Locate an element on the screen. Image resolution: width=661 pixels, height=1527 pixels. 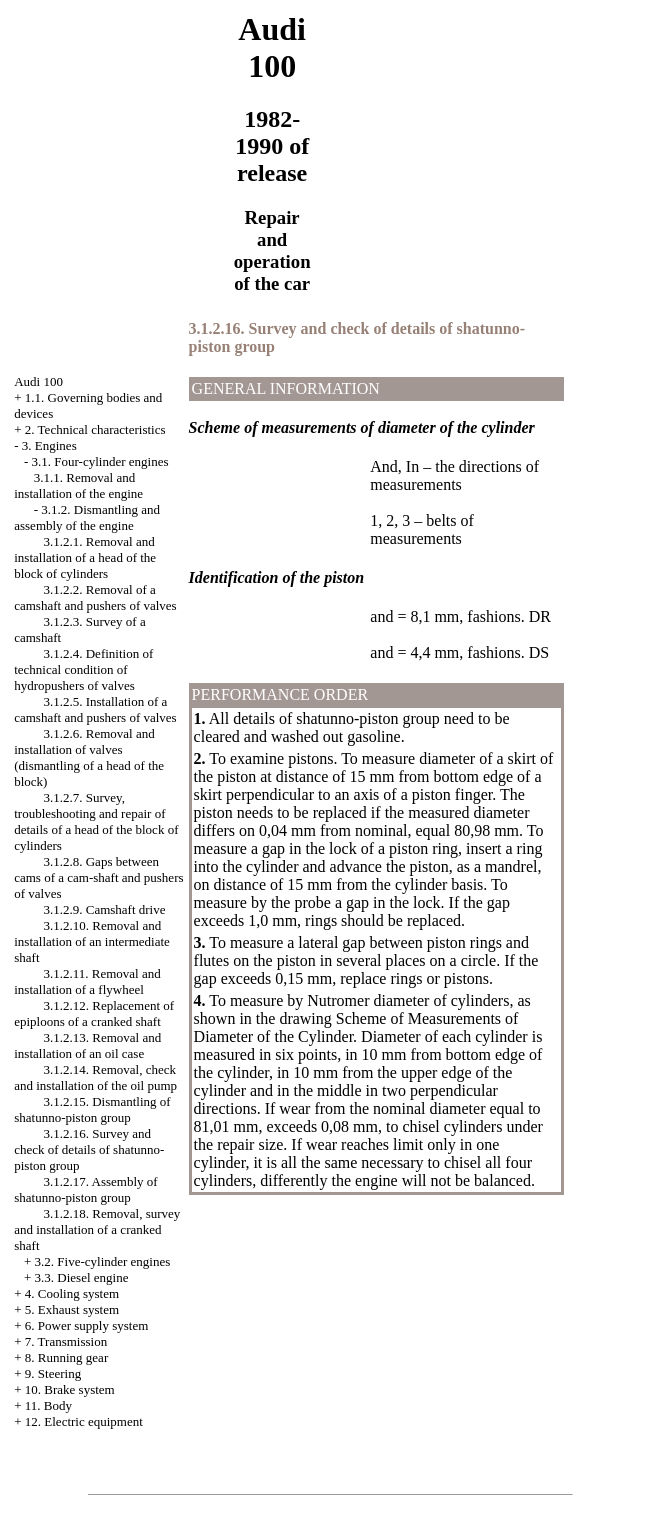
7. Transmission is located at coordinates (66, 1341).